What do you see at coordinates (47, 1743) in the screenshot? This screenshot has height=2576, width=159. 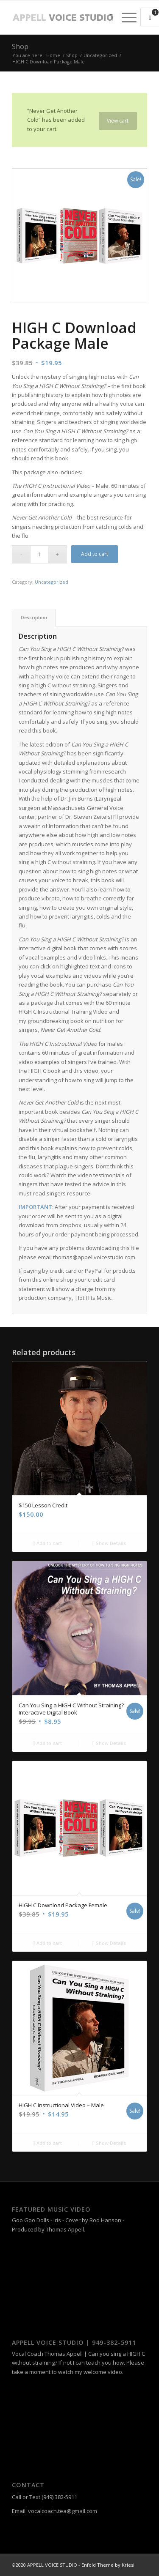 I see `Add to cart [Add “Can You Sing a HIGH C Without Straining? Interactive Digital Book” to your cart]` at bounding box center [47, 1743].